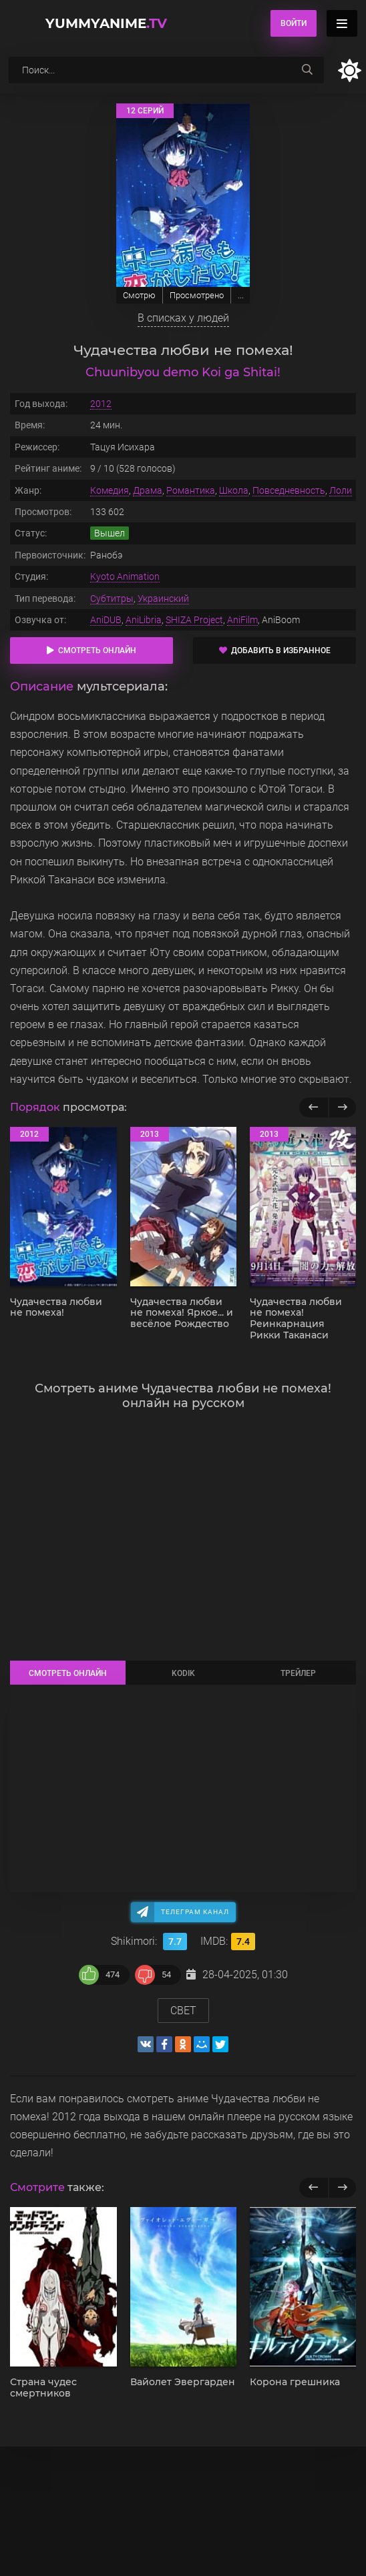  I want to click on Школа, so click(233, 490).